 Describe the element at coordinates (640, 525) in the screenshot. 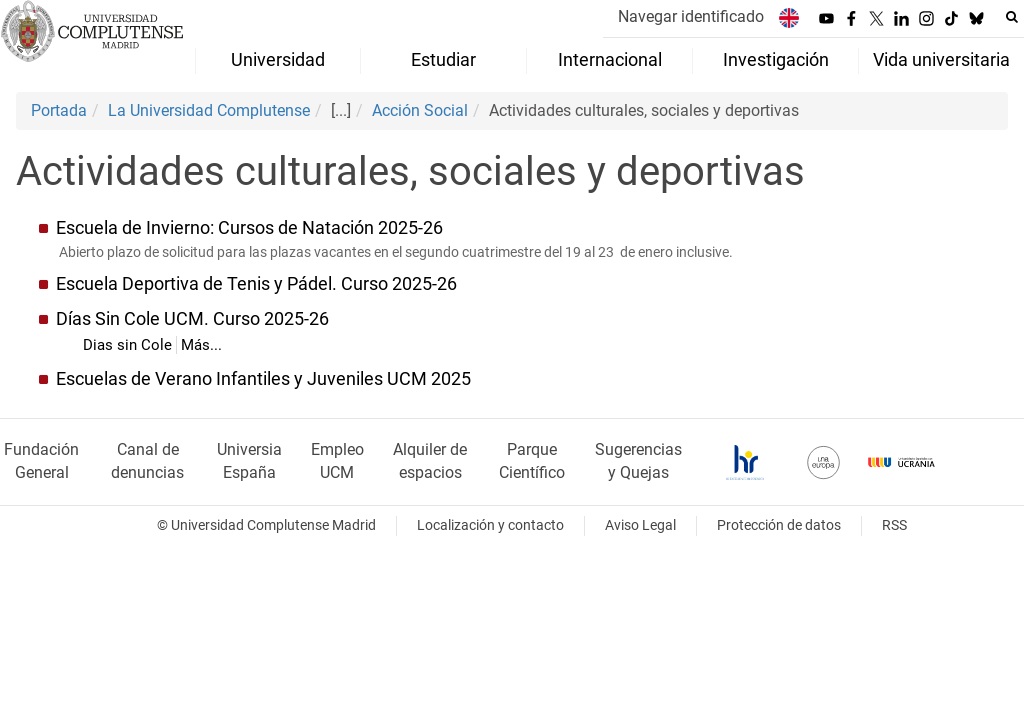

I see `Aviso Legal` at that location.